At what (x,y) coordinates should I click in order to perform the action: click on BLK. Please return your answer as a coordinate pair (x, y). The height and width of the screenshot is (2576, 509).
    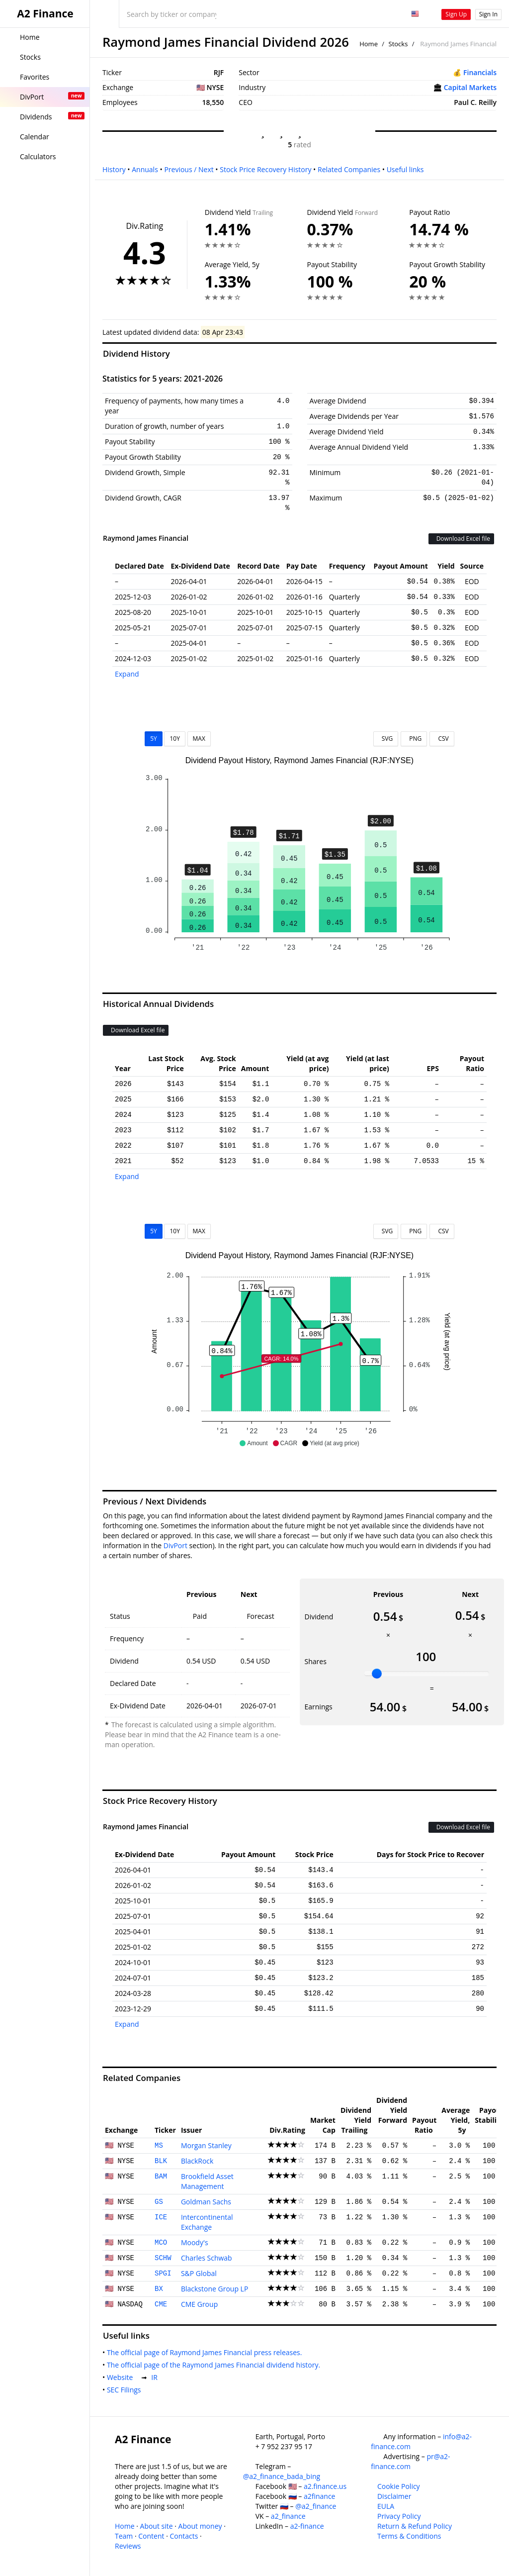
    Looking at the image, I should click on (161, 2161).